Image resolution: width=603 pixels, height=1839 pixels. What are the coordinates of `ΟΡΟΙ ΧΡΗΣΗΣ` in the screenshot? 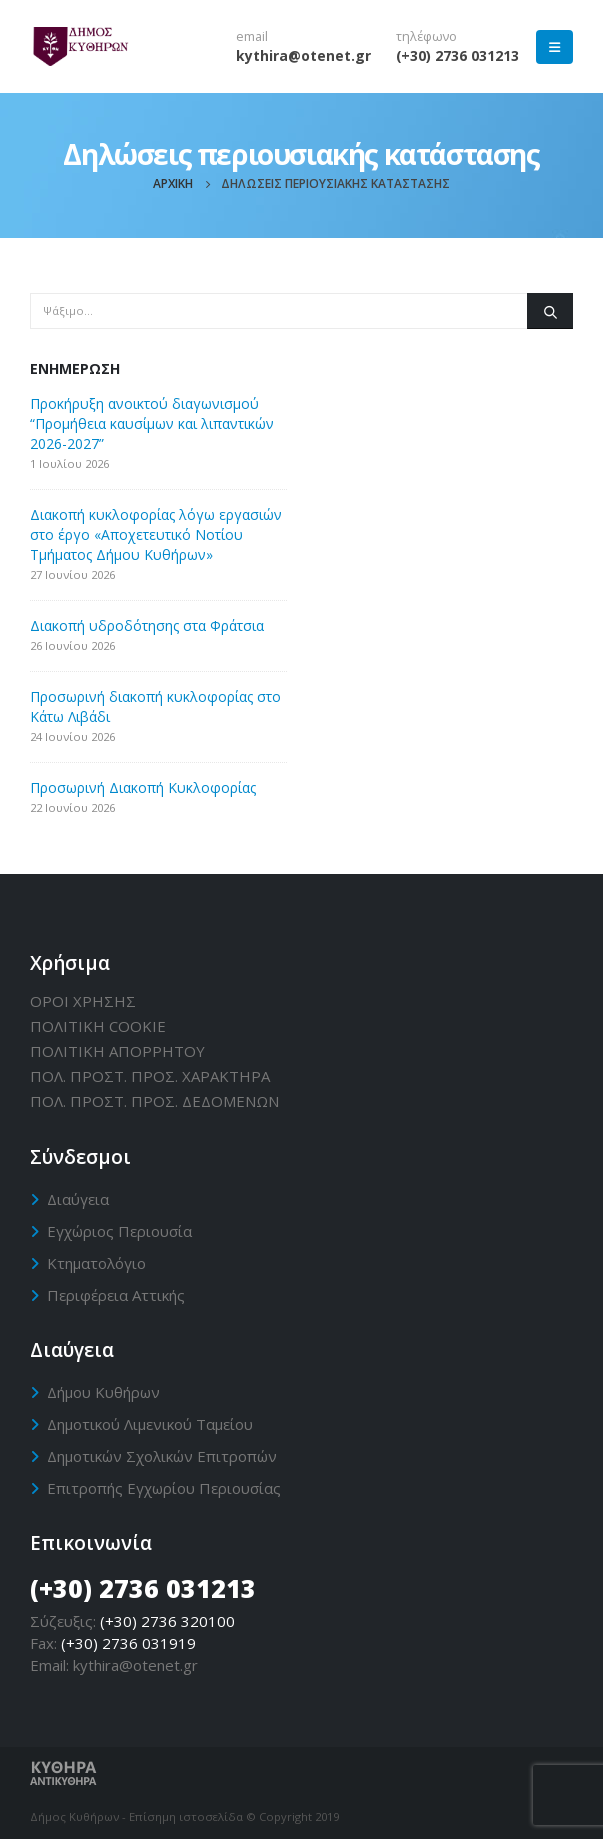 It's located at (83, 1001).